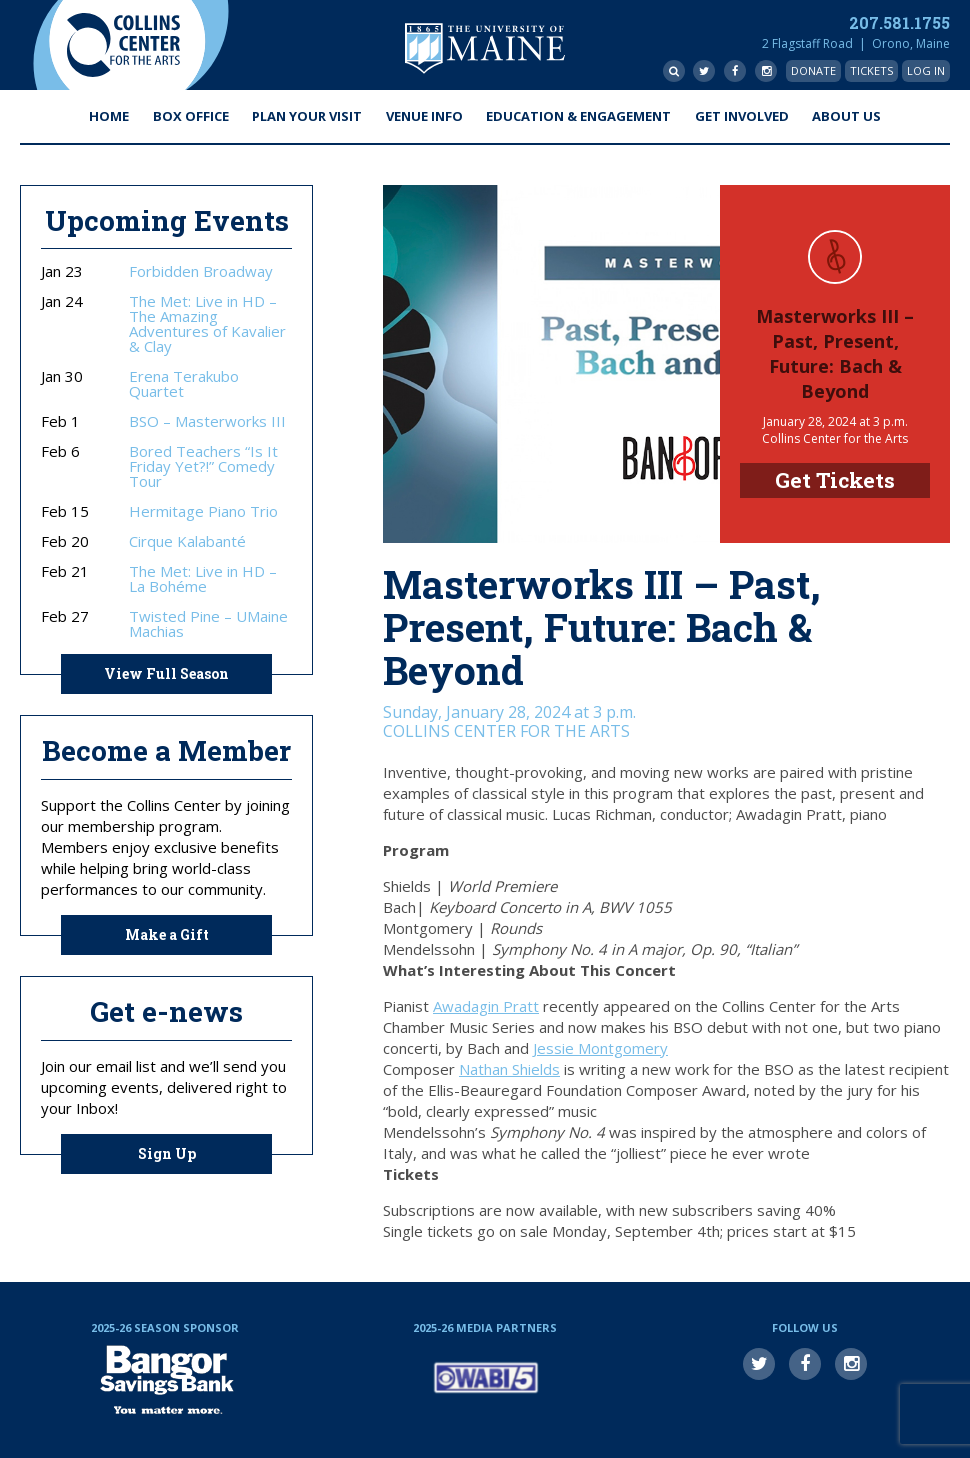 The image size is (970, 1458). What do you see at coordinates (166, 673) in the screenshot?
I see `View Full Season` at bounding box center [166, 673].